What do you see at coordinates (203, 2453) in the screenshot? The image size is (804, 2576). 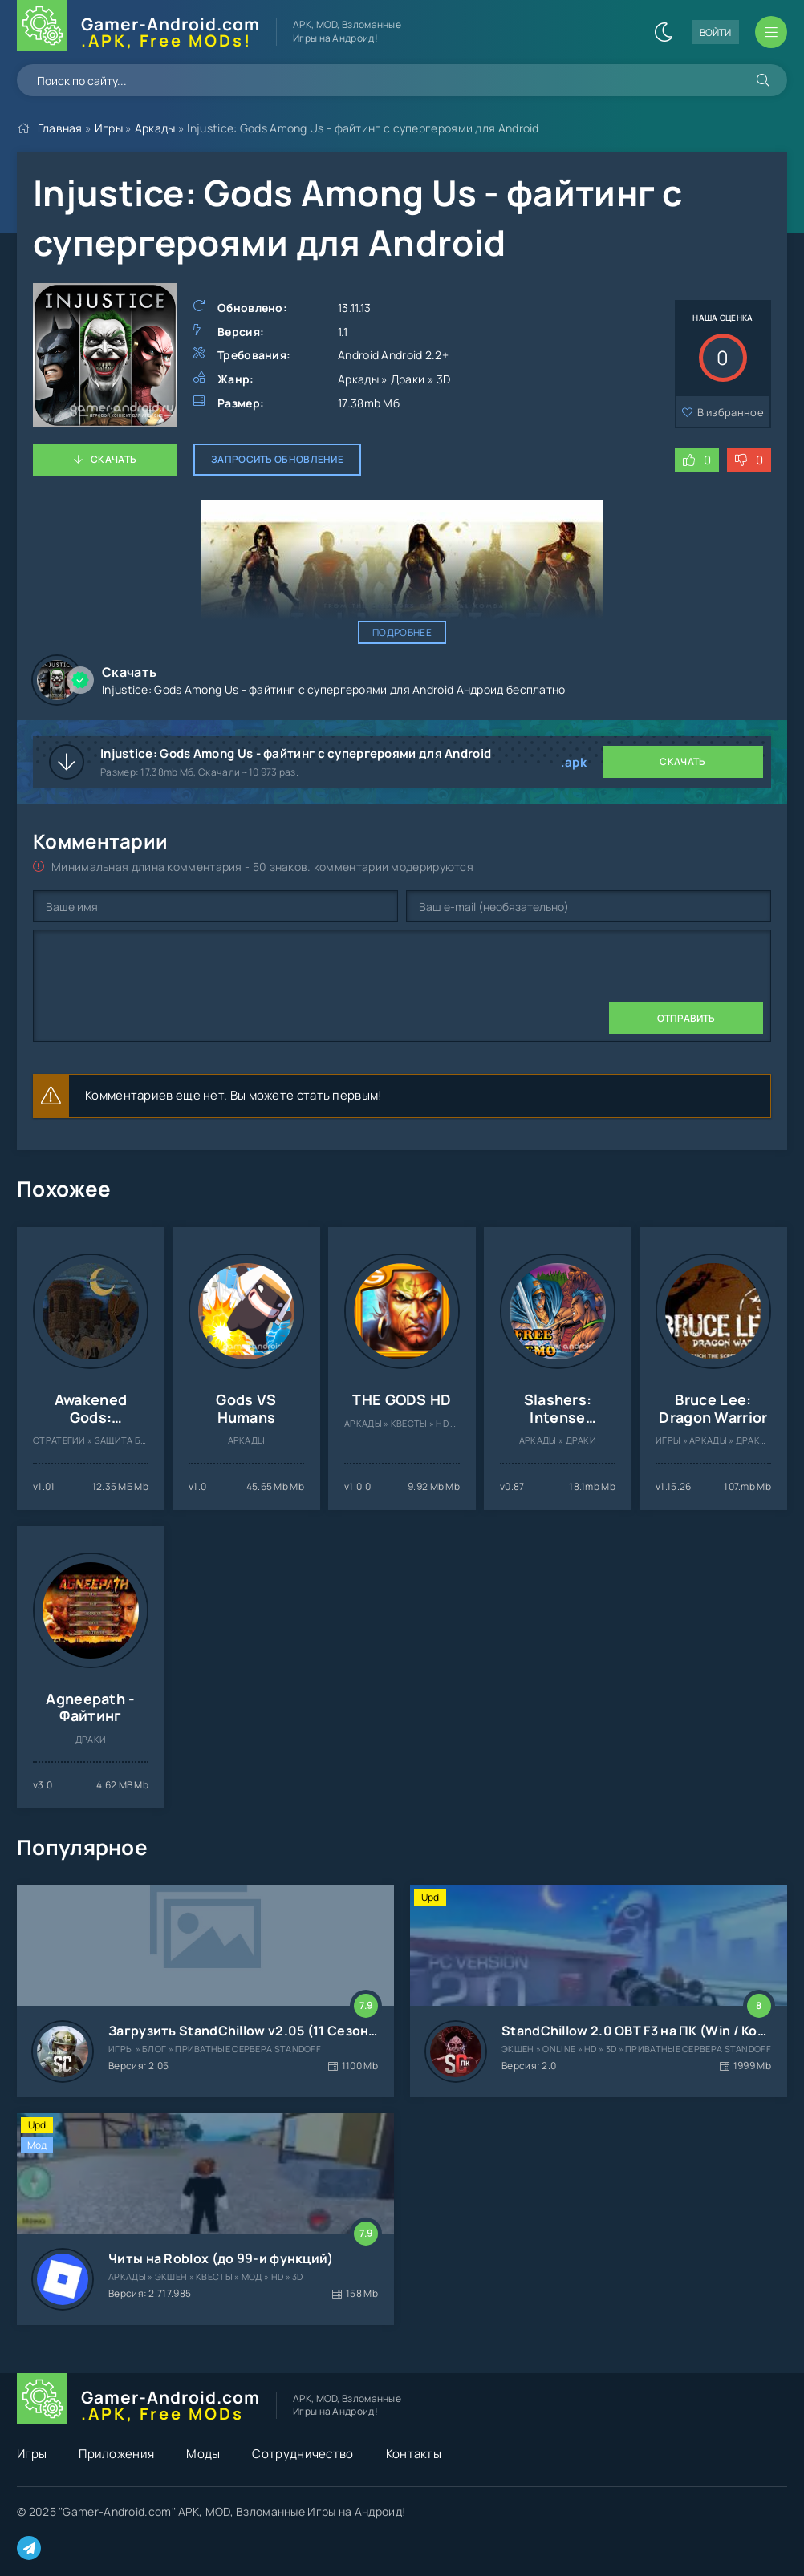 I see `Моды` at bounding box center [203, 2453].